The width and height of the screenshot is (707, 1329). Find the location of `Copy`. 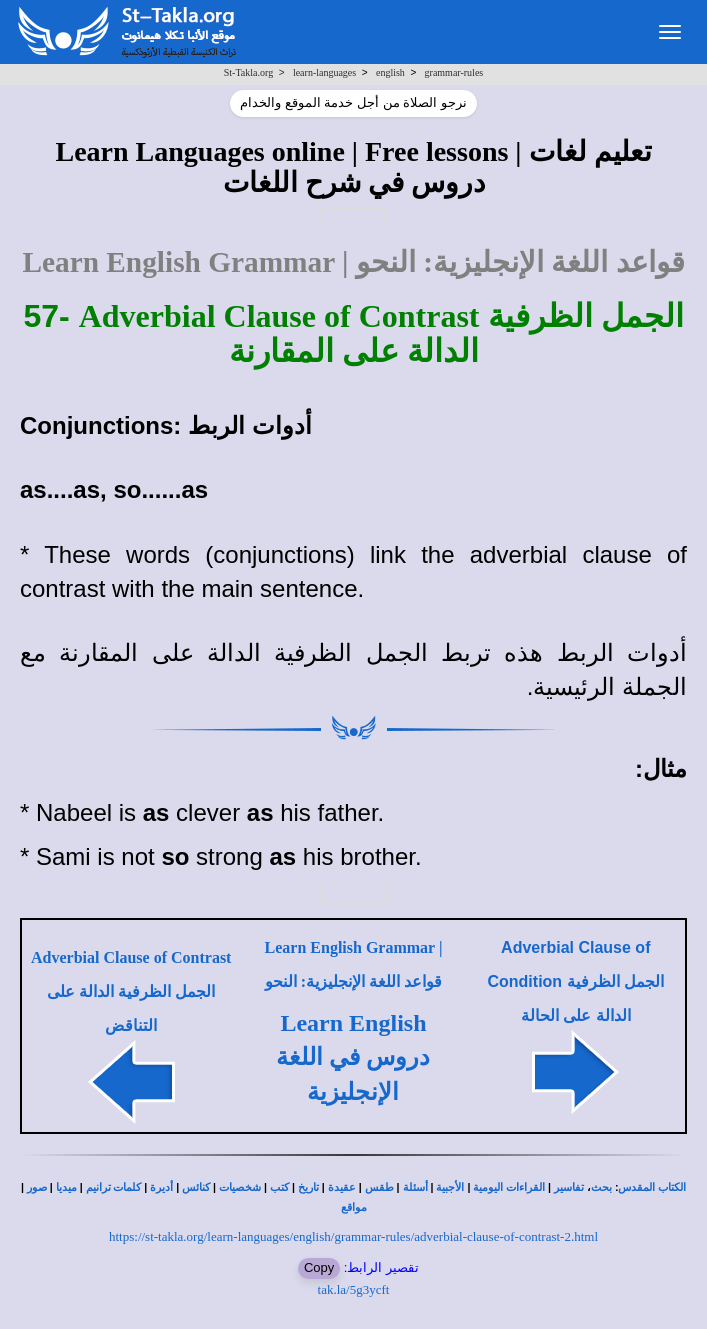

Copy is located at coordinates (319, 1267).